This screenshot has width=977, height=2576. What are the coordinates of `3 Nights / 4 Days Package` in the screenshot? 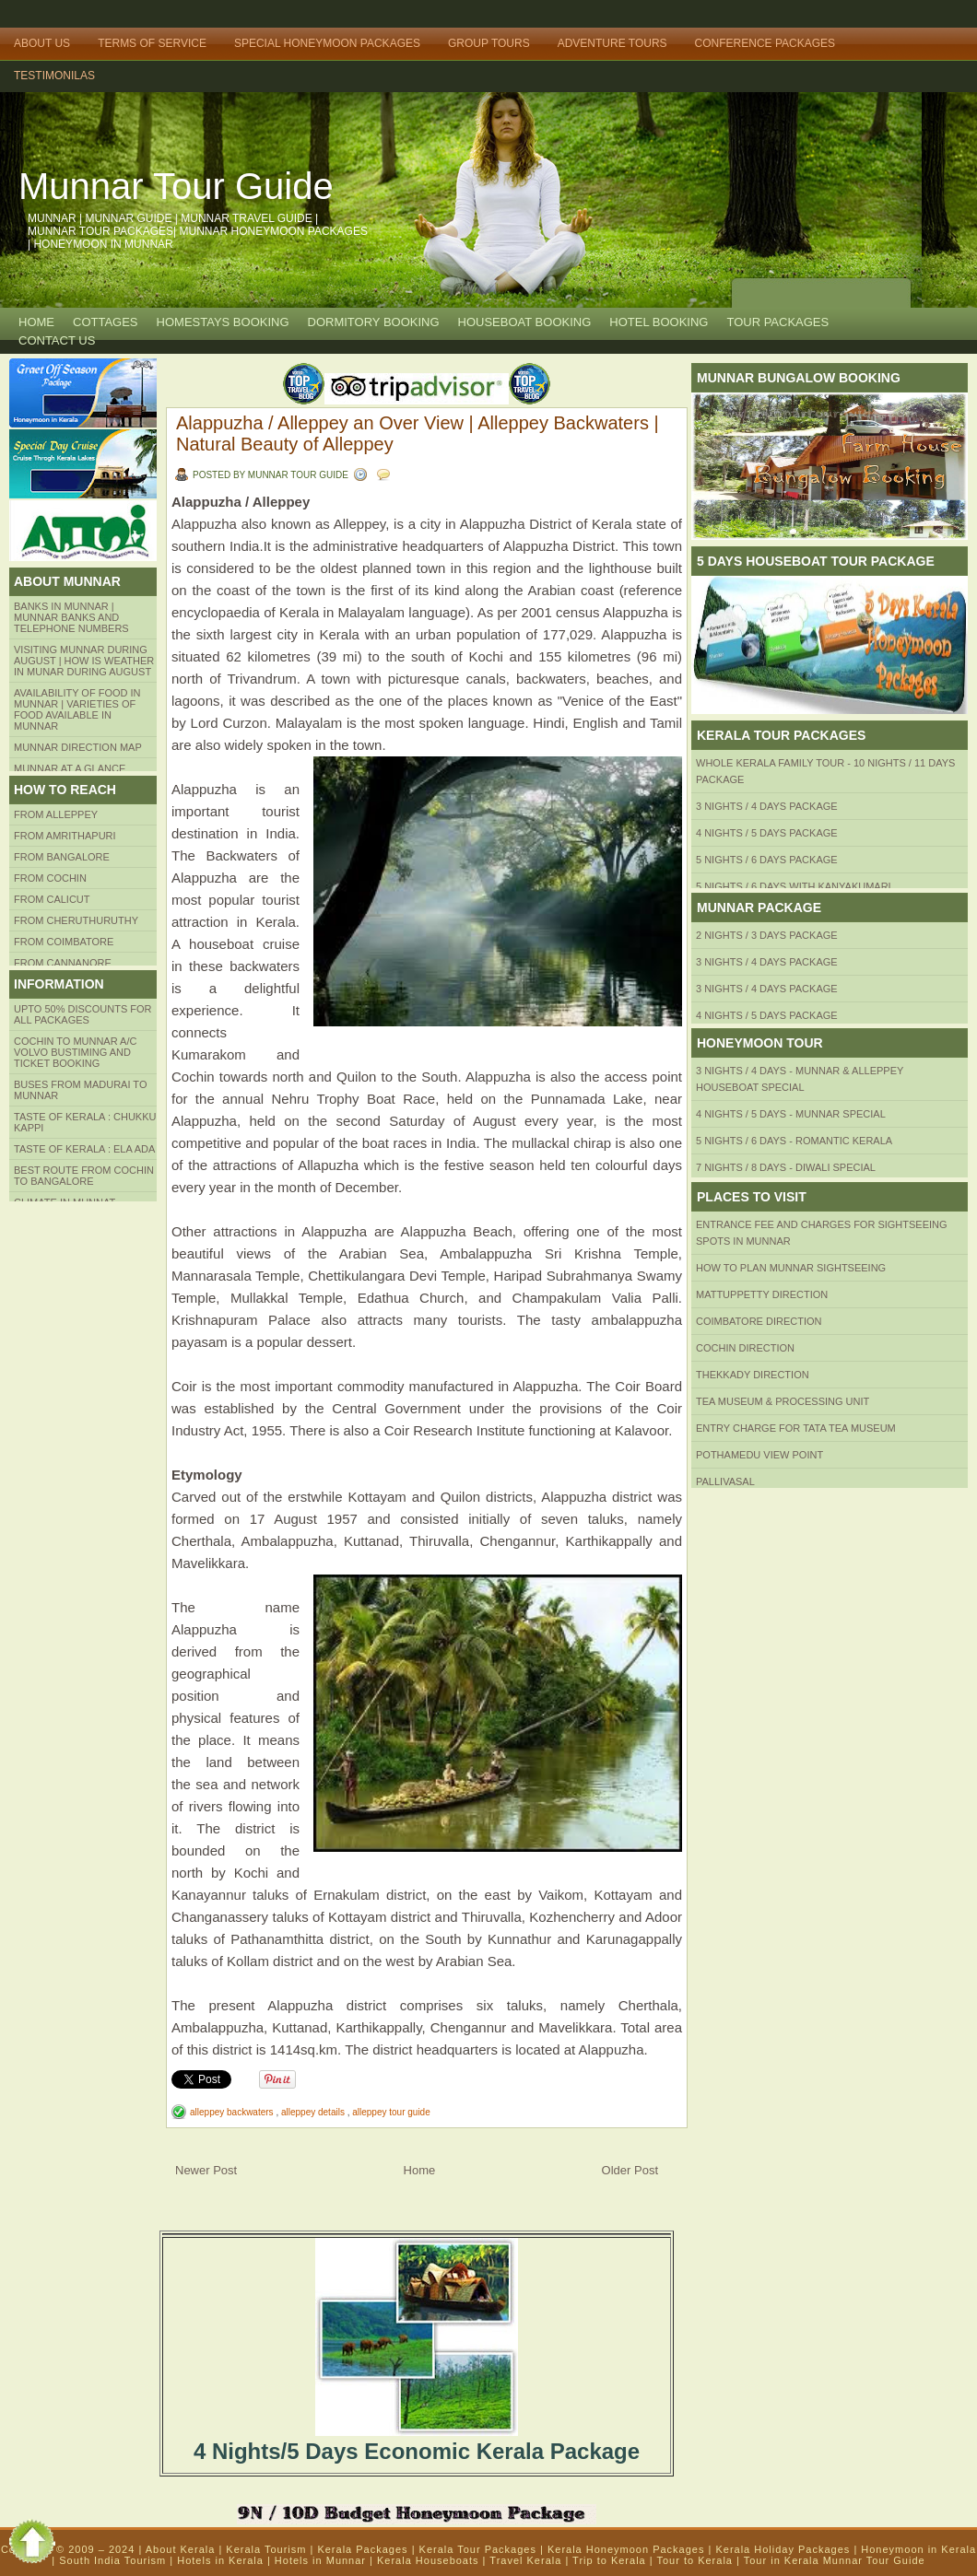 It's located at (767, 806).